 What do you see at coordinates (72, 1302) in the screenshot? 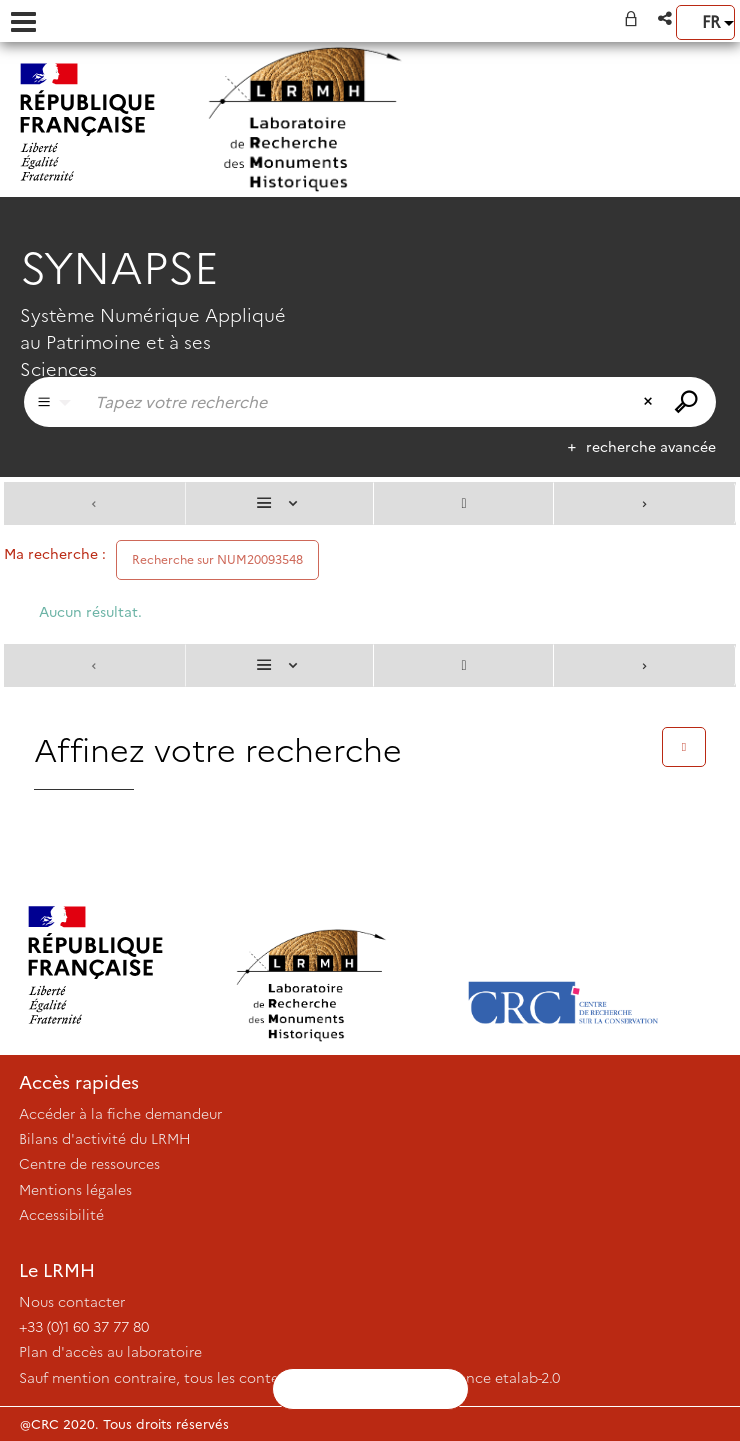
I see `Nous contacter` at bounding box center [72, 1302].